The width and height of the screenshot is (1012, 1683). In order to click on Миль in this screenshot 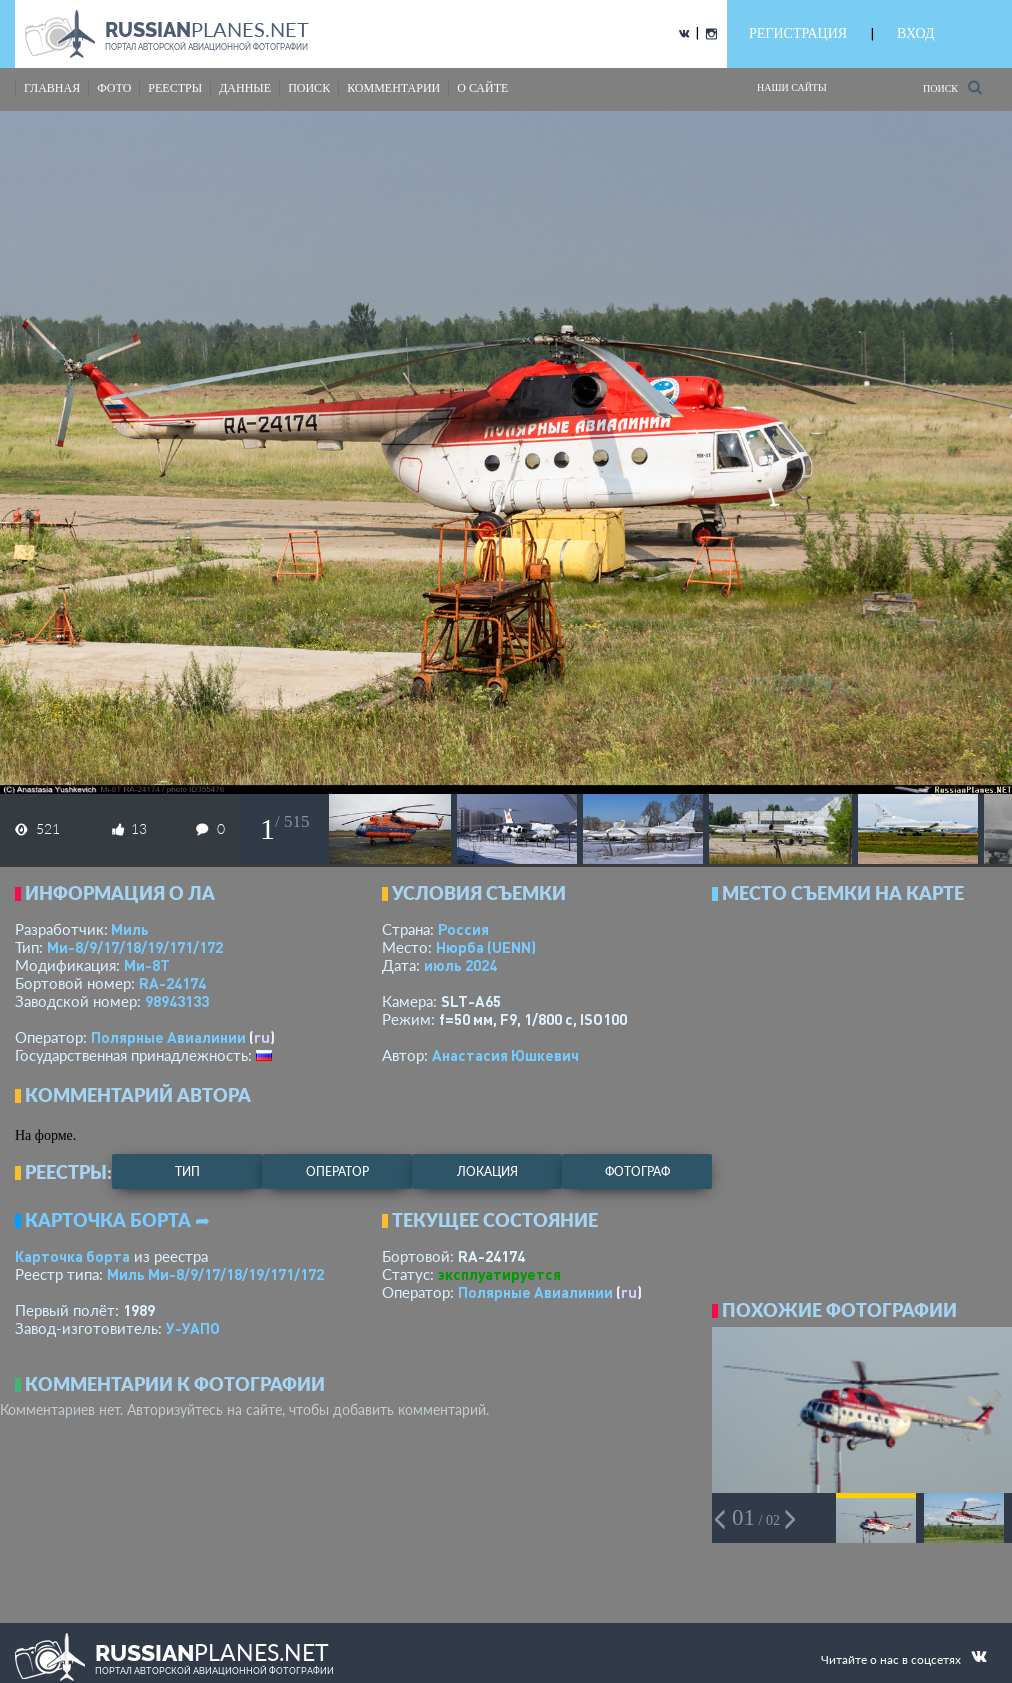, I will do `click(130, 929)`.